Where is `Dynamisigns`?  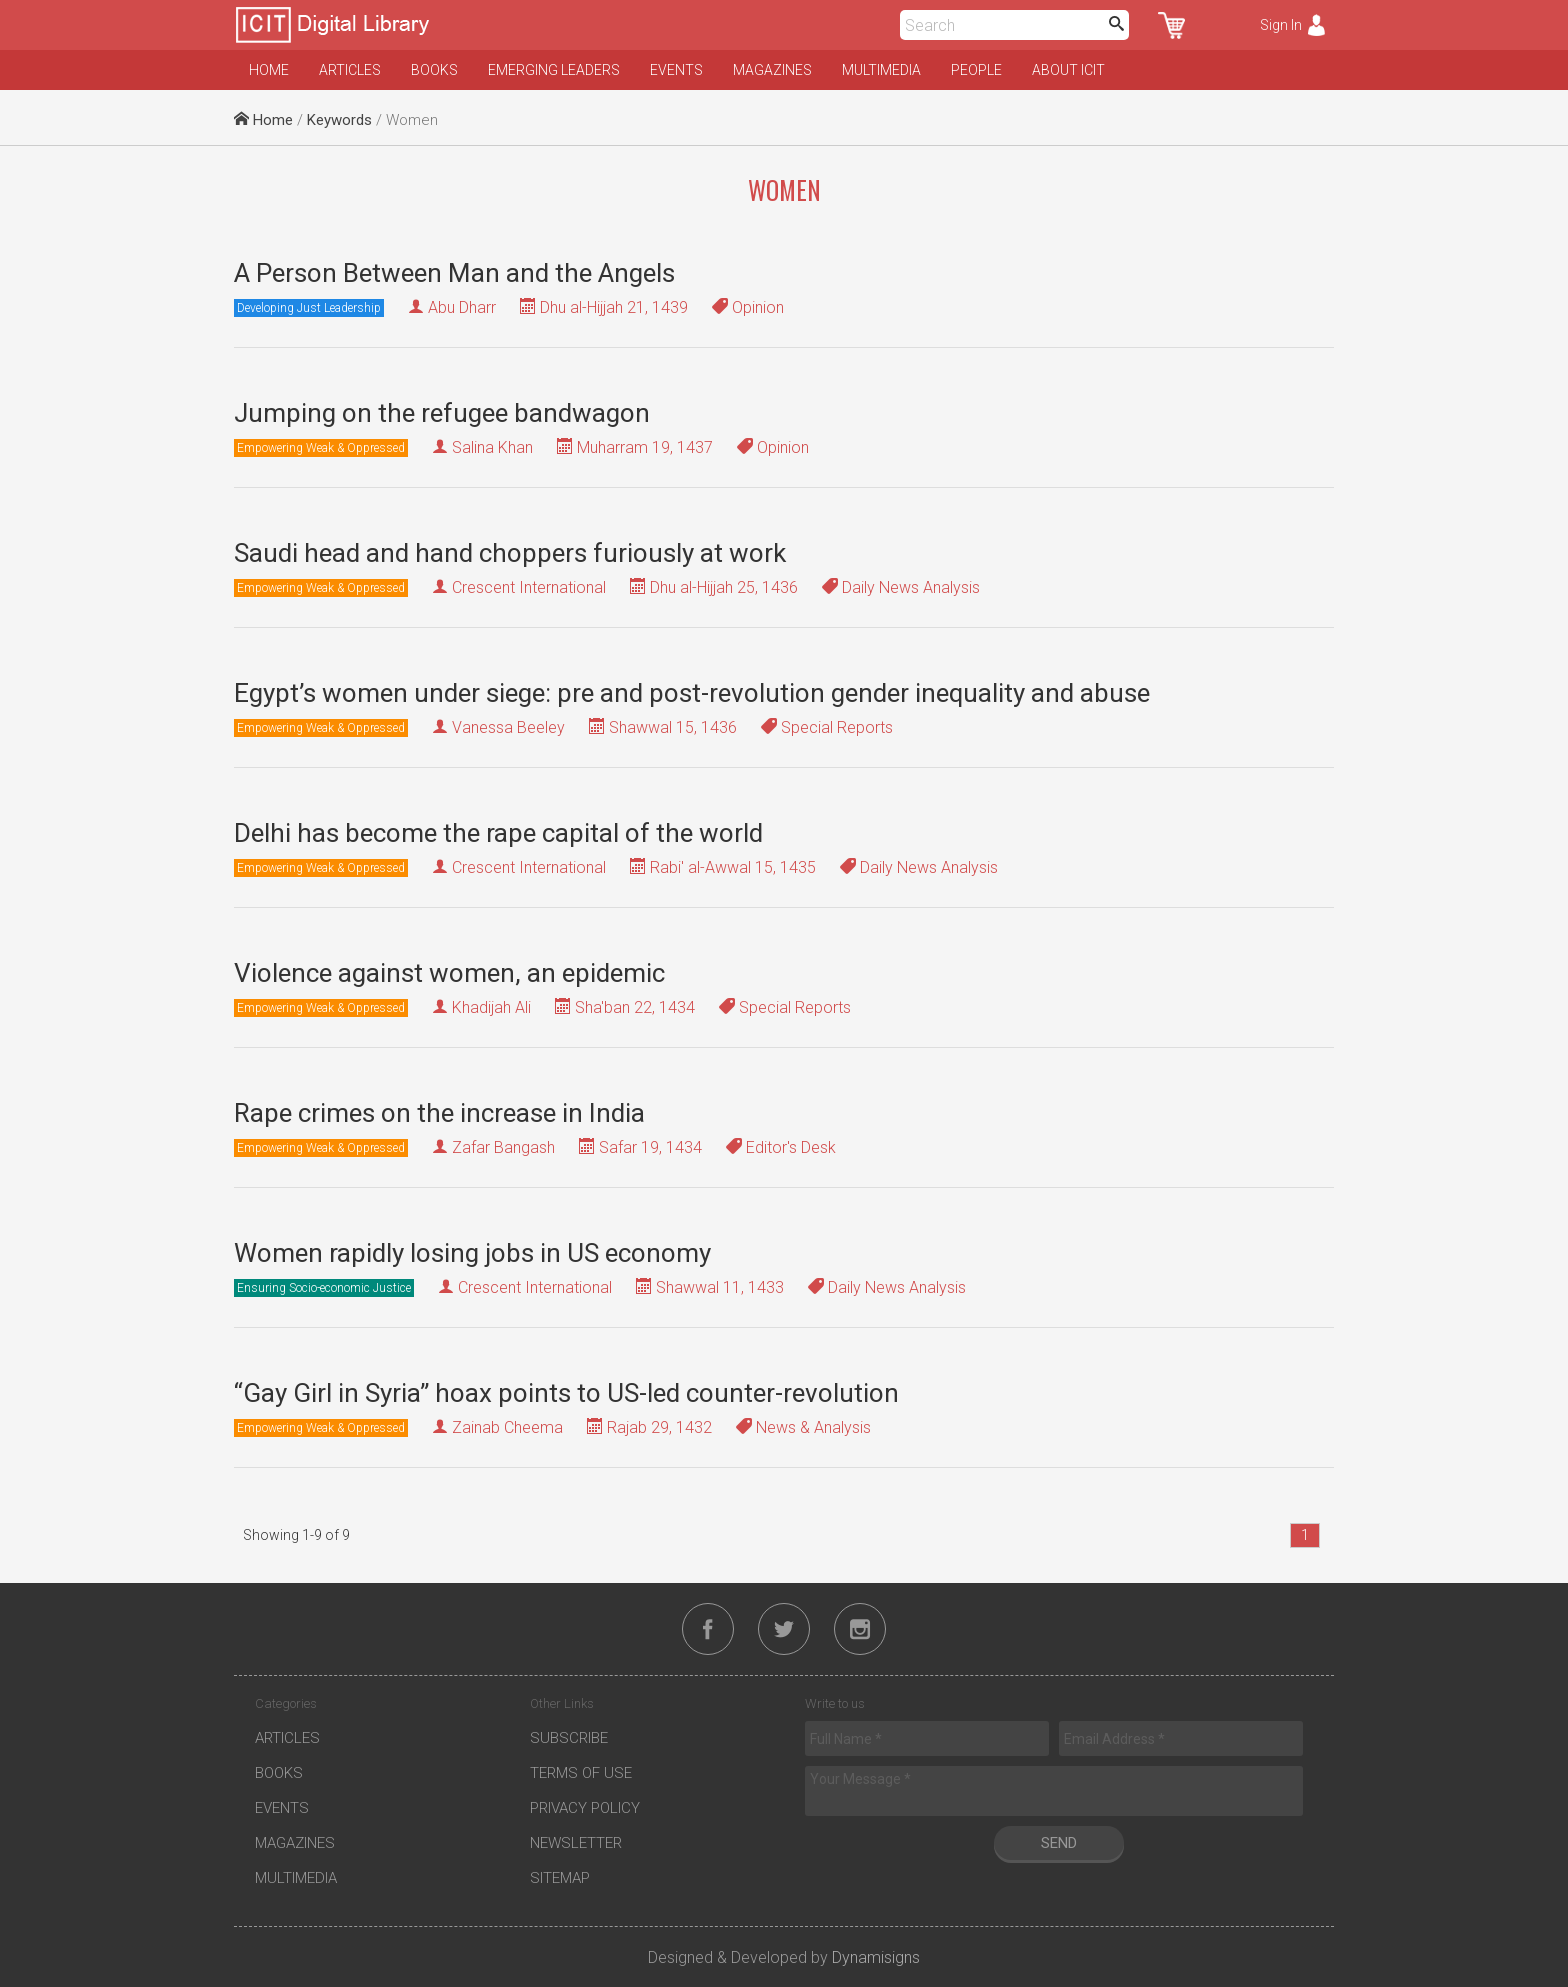 Dynamisigns is located at coordinates (876, 1957).